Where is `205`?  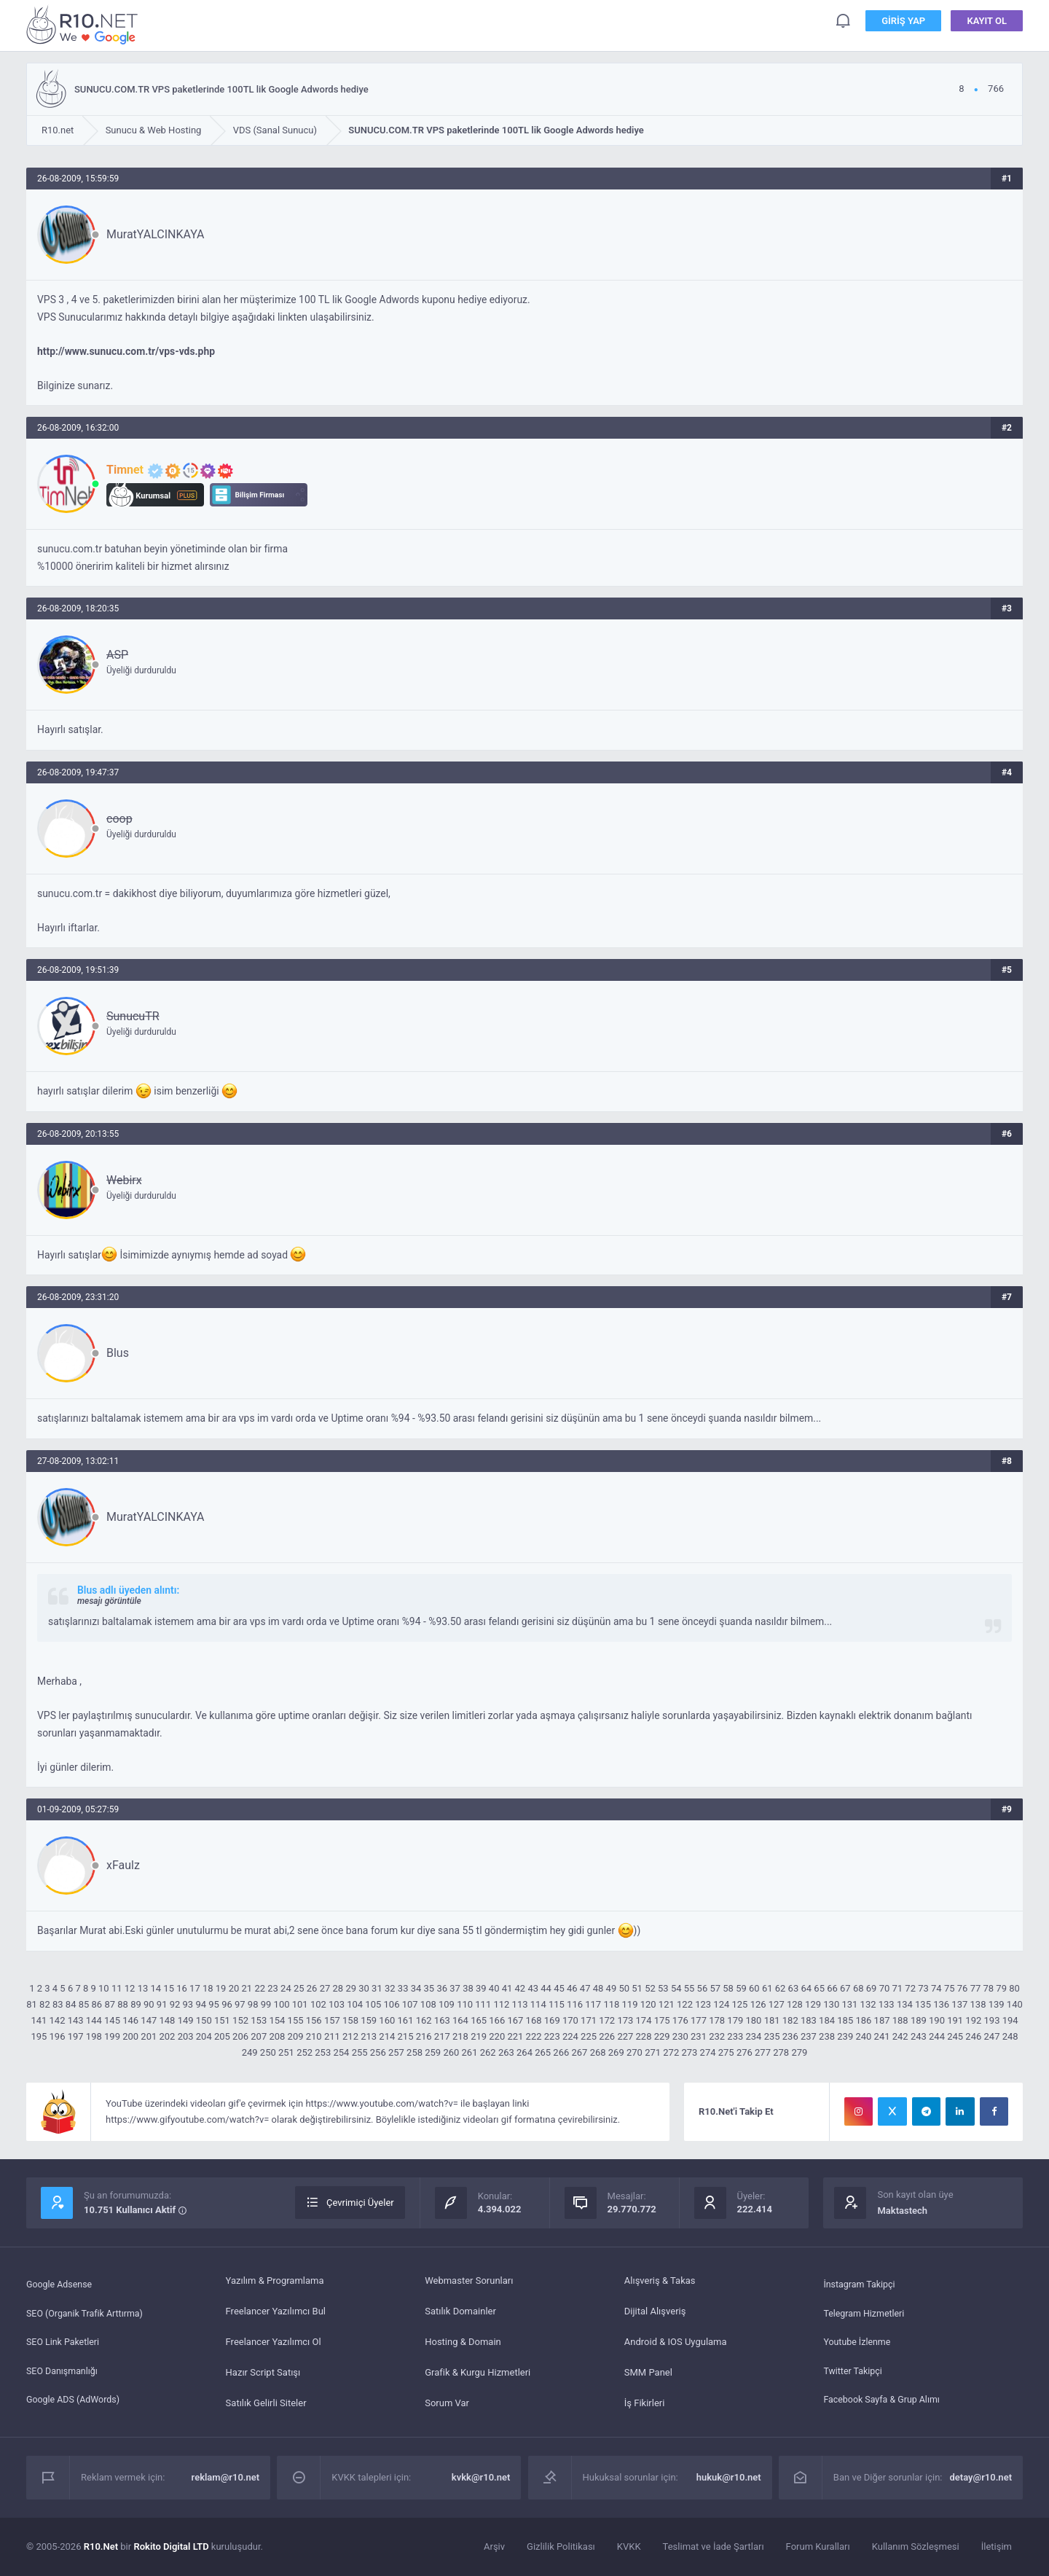
205 is located at coordinates (222, 2036).